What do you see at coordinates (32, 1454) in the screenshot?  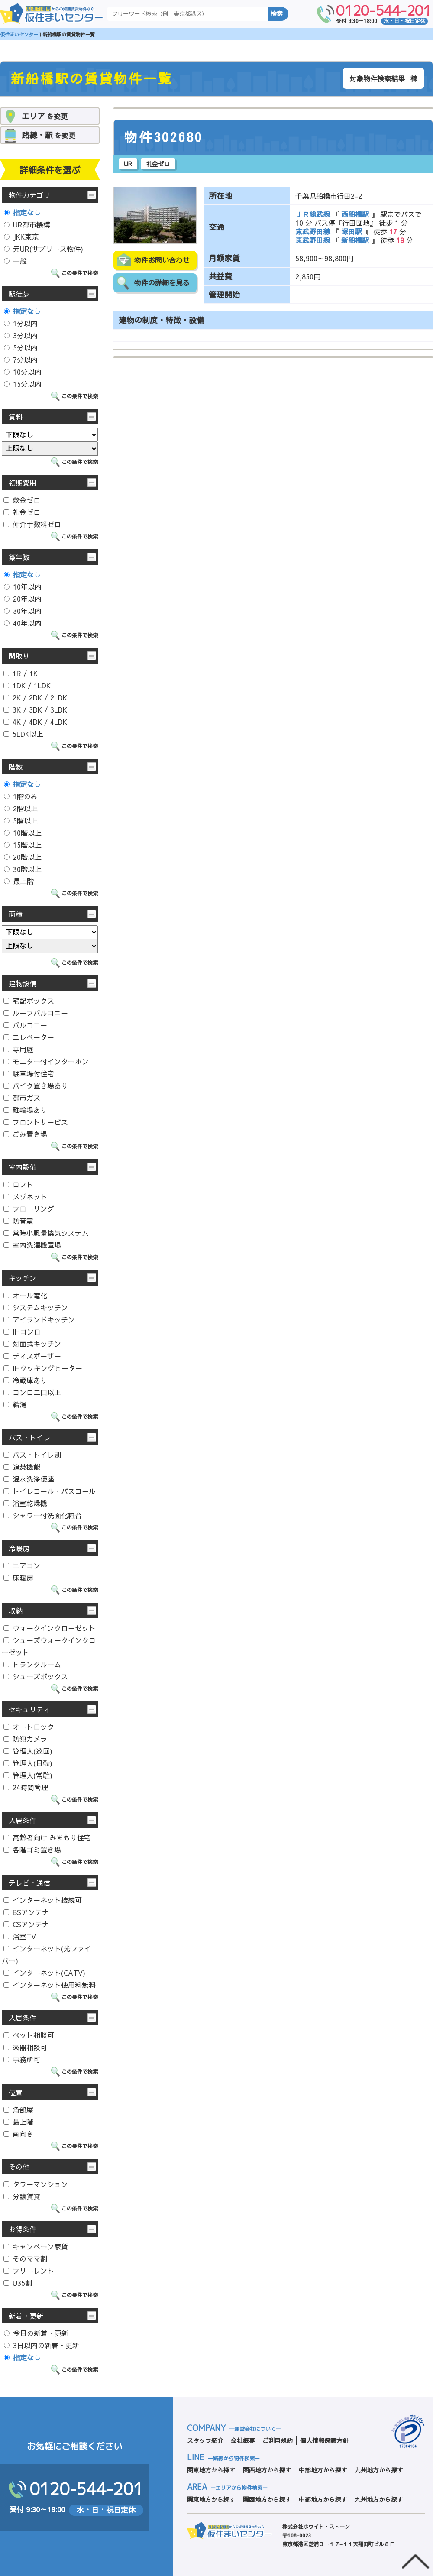 I see `バス・トイレ別` at bounding box center [32, 1454].